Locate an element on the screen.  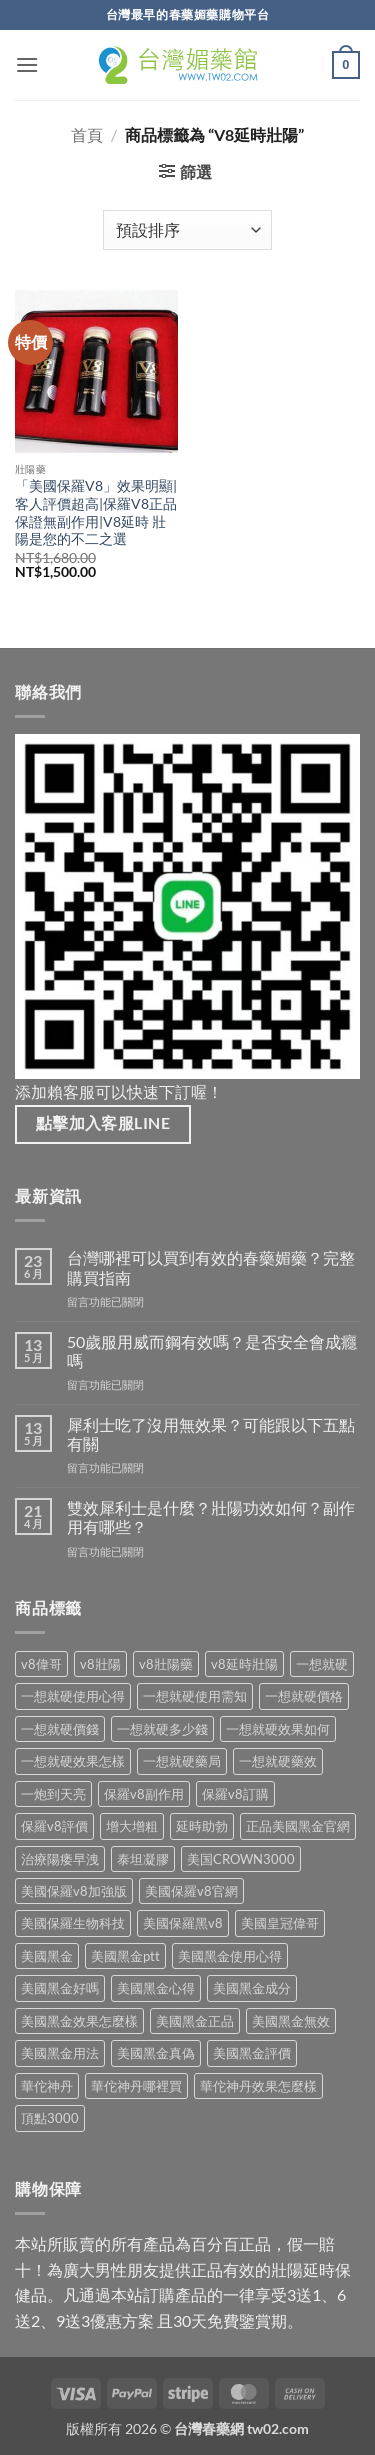
台灣哪裡可以買到有效的春藥媚藥？完整購買指南 is located at coordinates (211, 1267).